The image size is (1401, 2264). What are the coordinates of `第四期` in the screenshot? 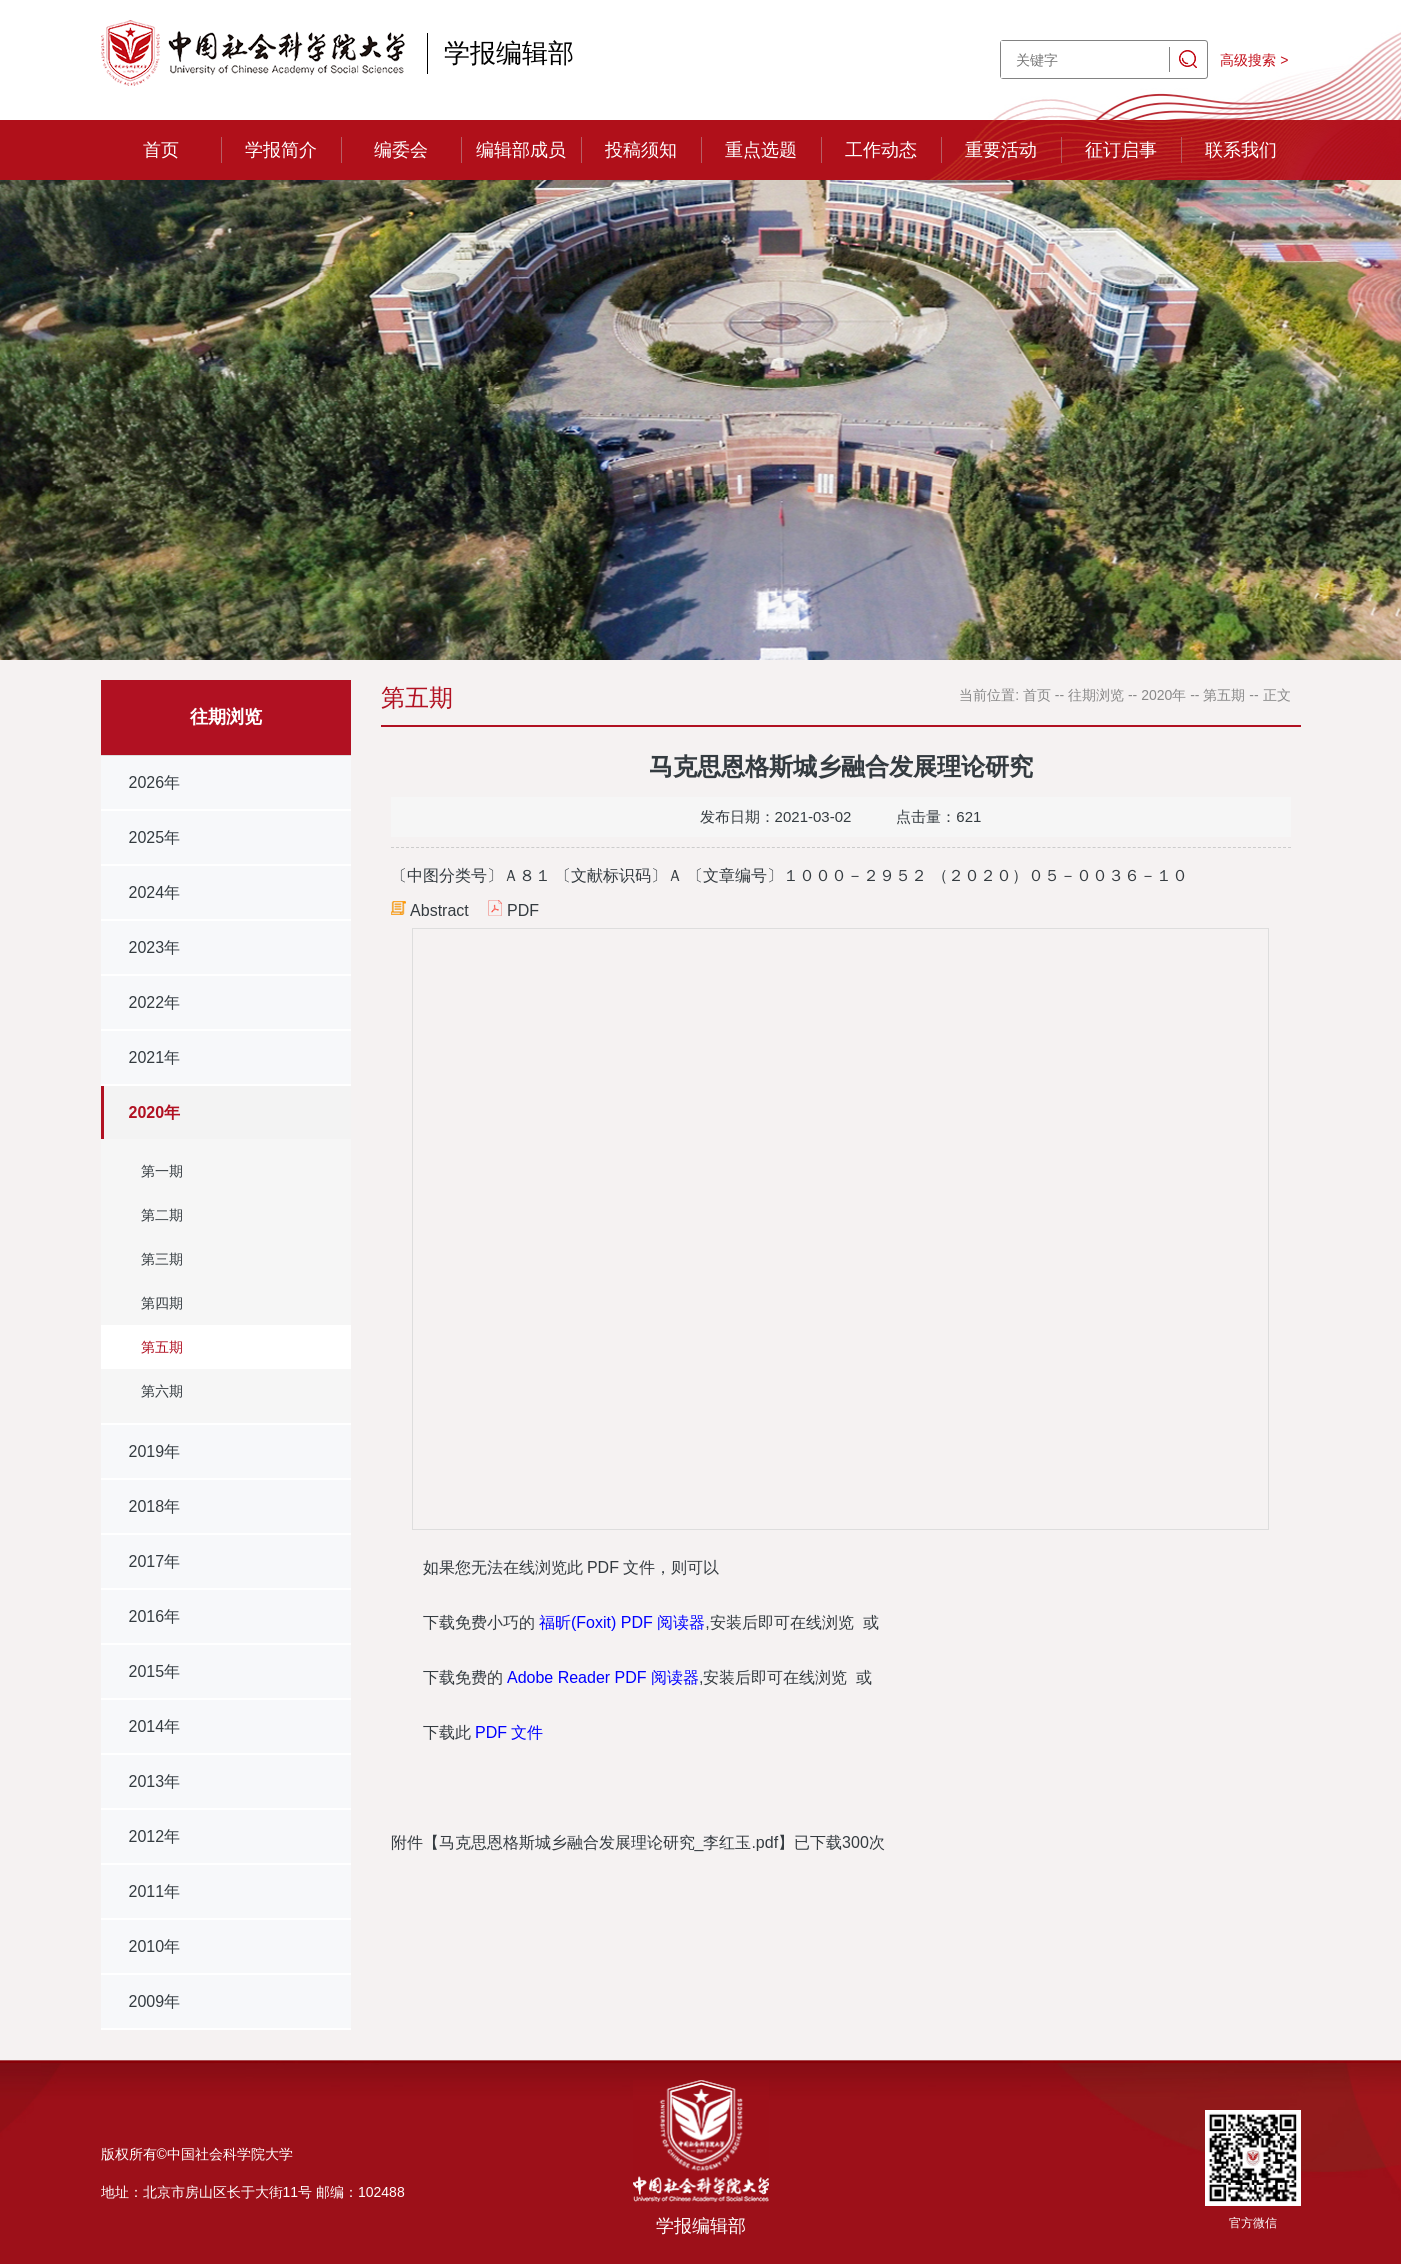 It's located at (162, 1303).